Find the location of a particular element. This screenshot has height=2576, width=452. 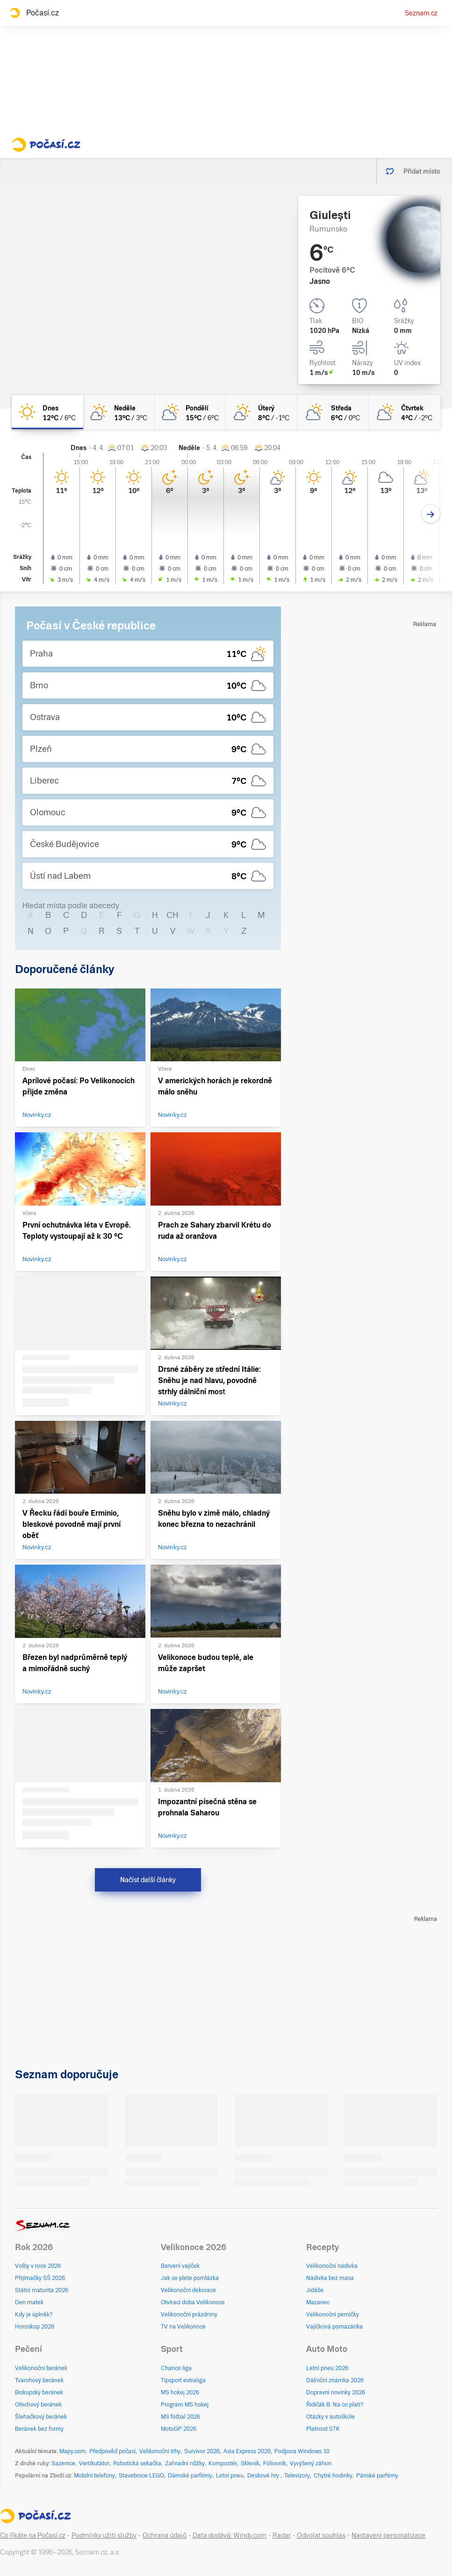

Volby v roce 2026 is located at coordinates (38, 2266).